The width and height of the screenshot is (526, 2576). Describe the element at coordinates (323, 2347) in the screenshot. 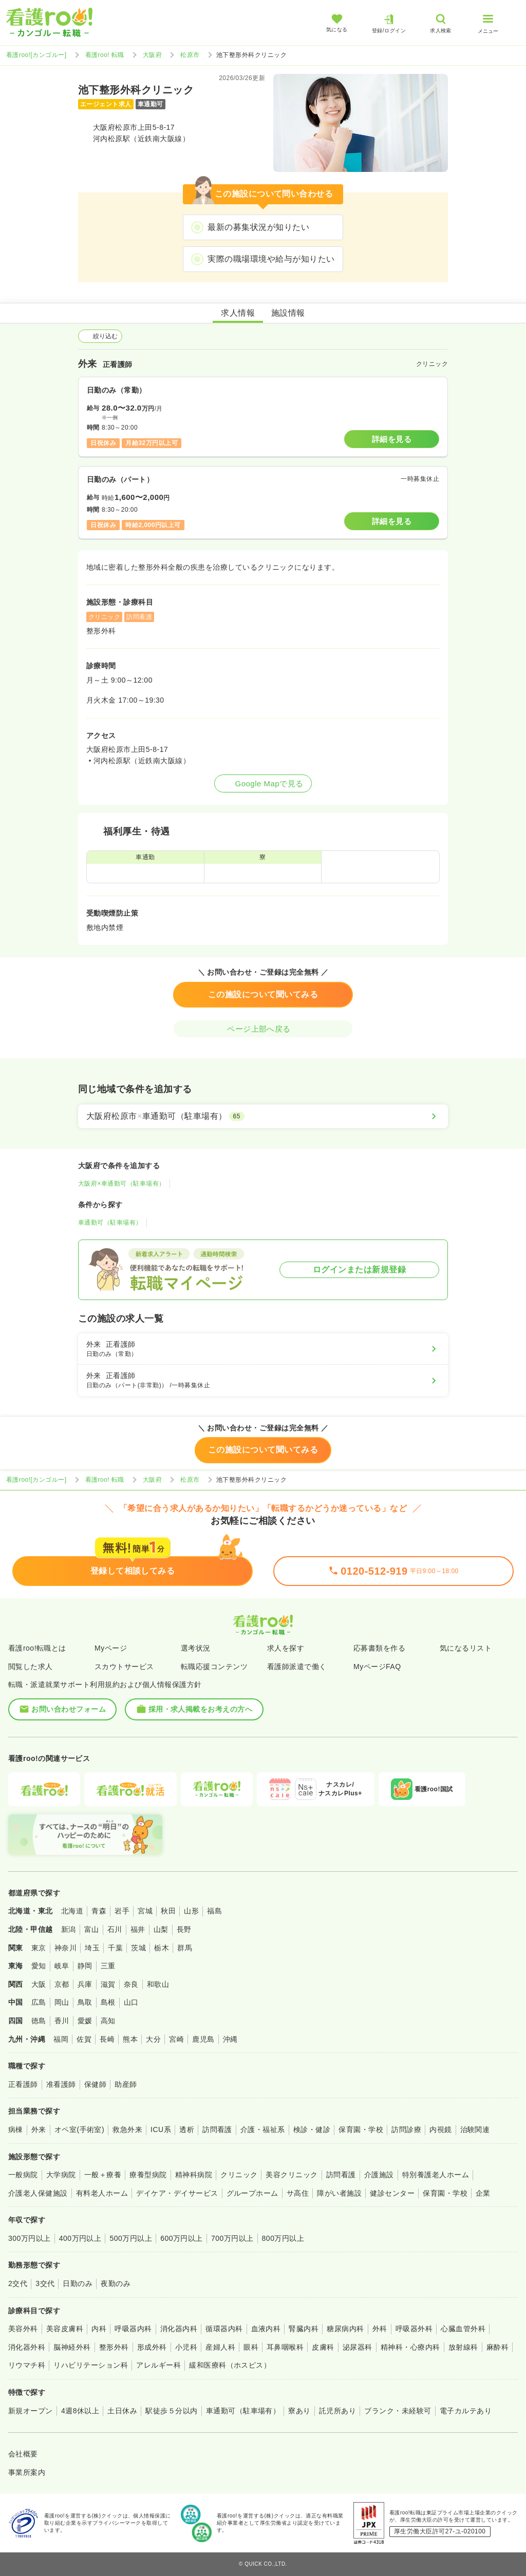

I see `皮膚科` at that location.